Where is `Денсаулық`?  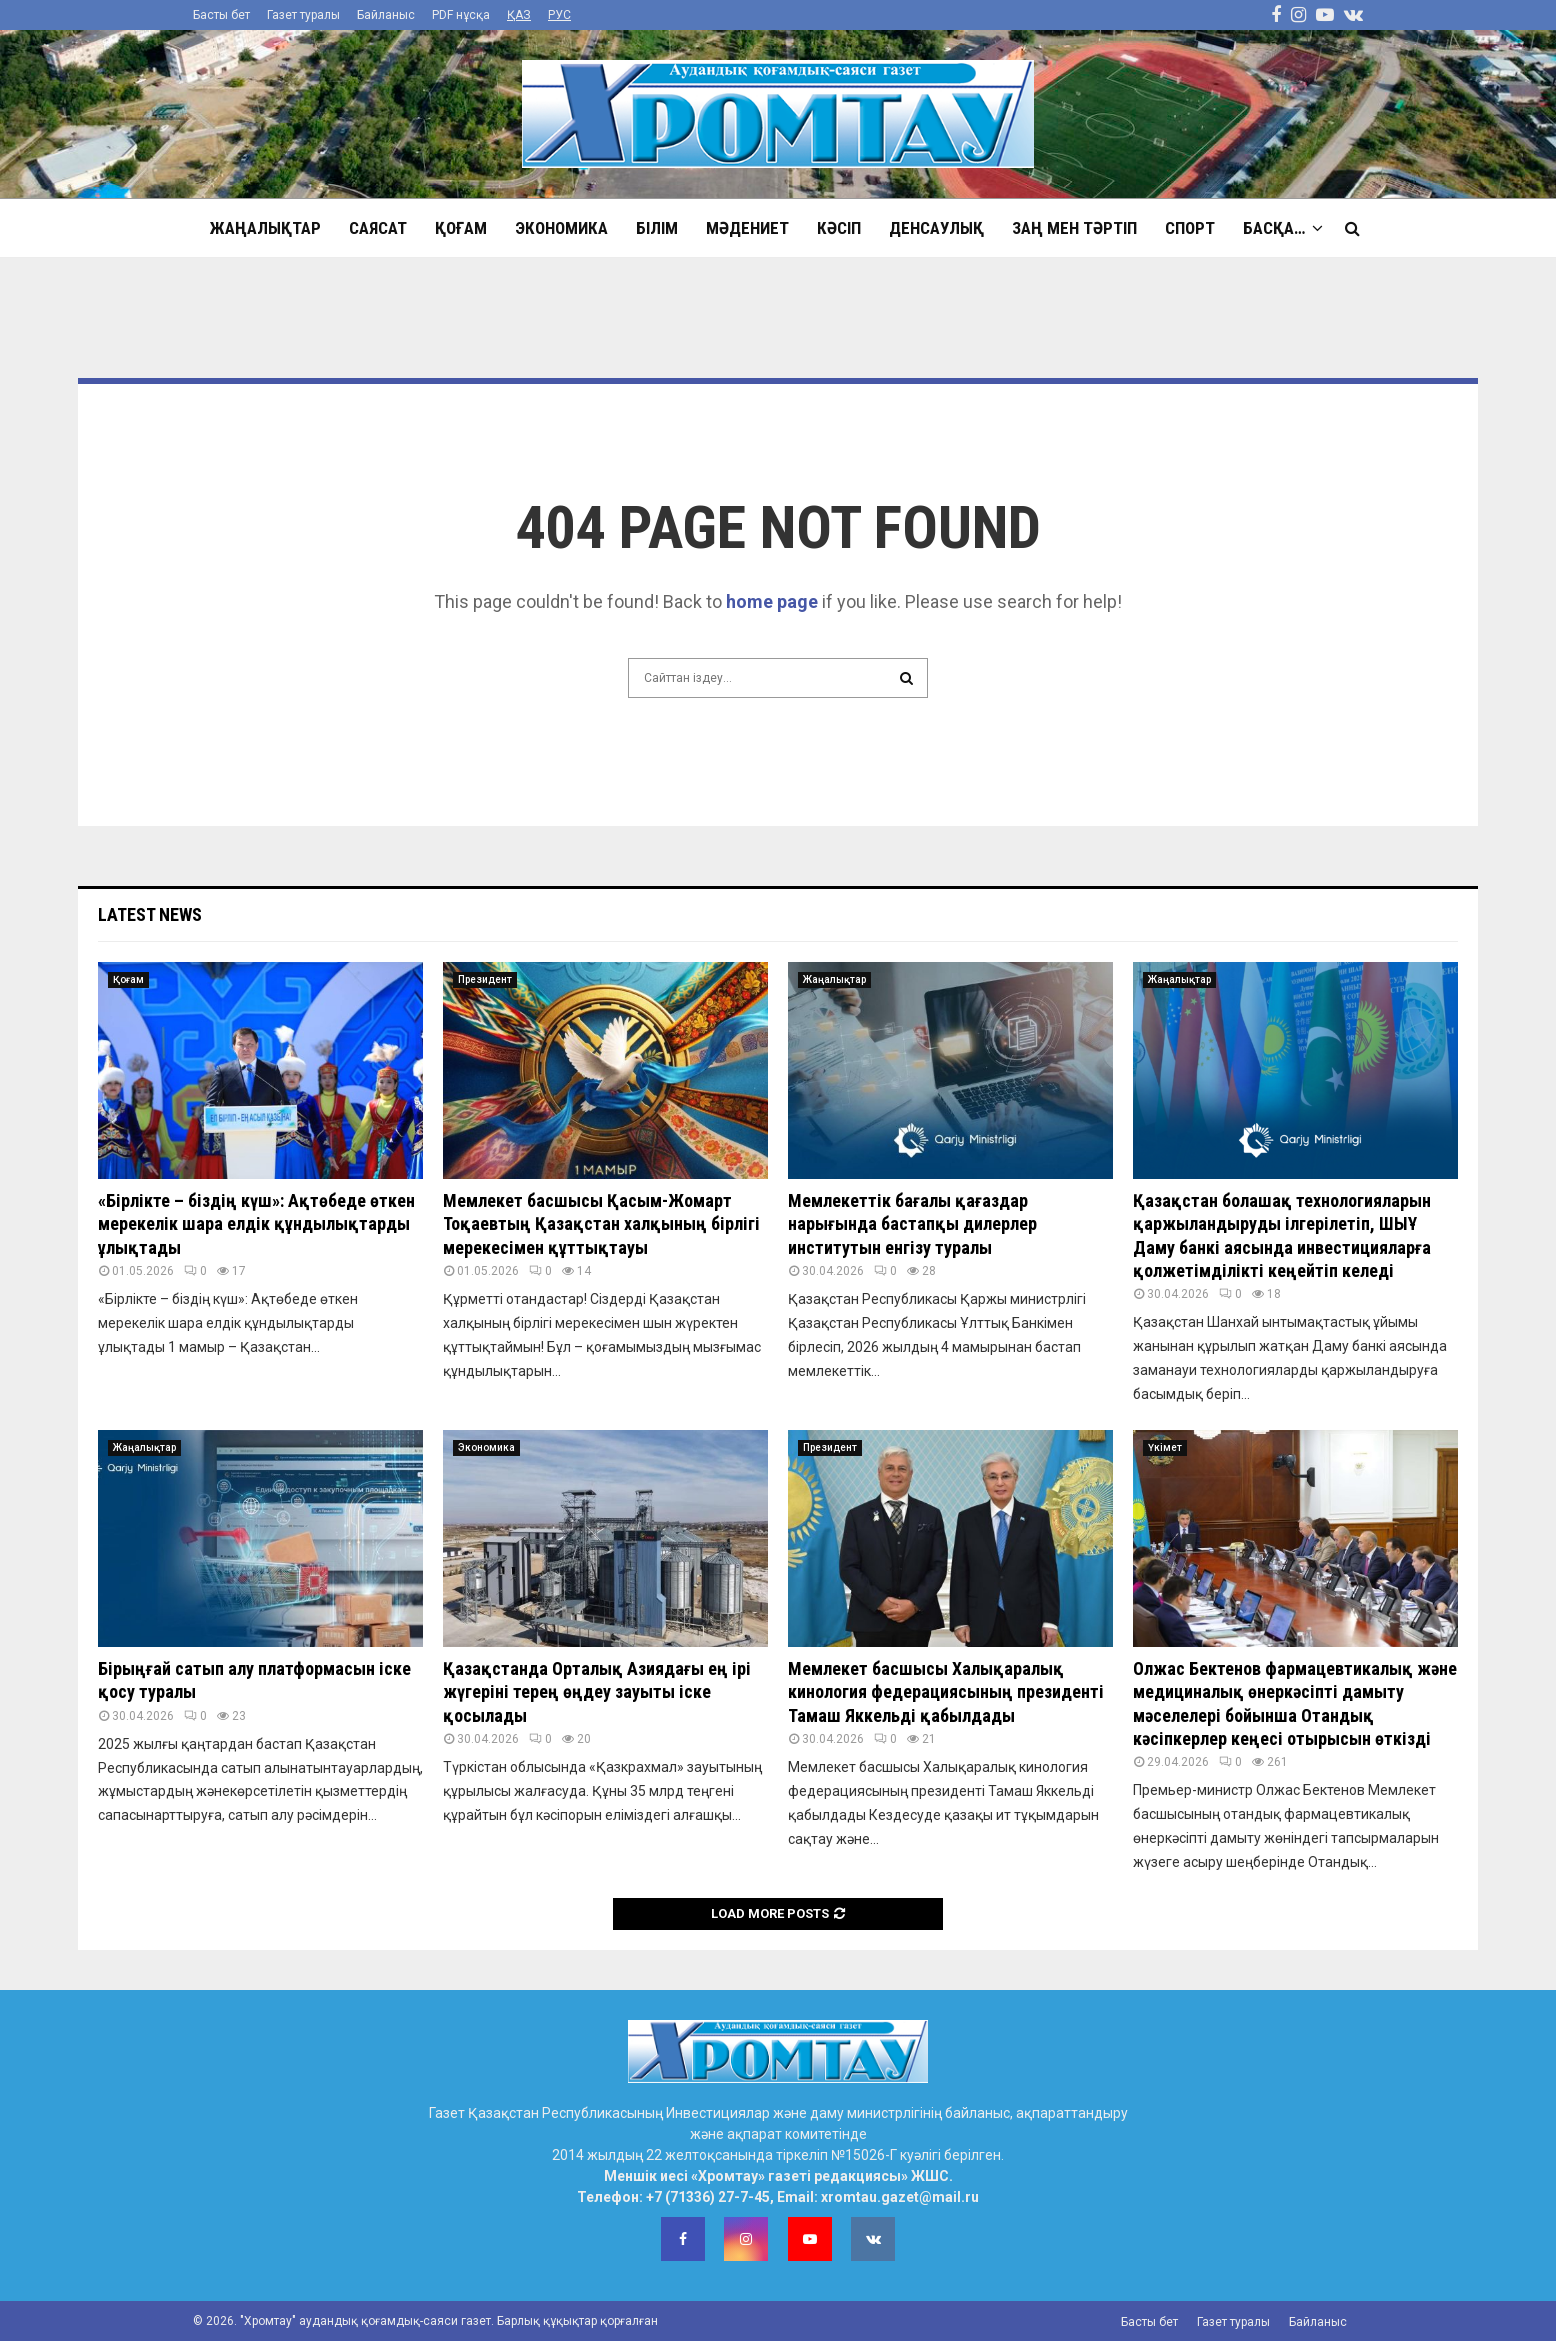 Денсаулық is located at coordinates (936, 228).